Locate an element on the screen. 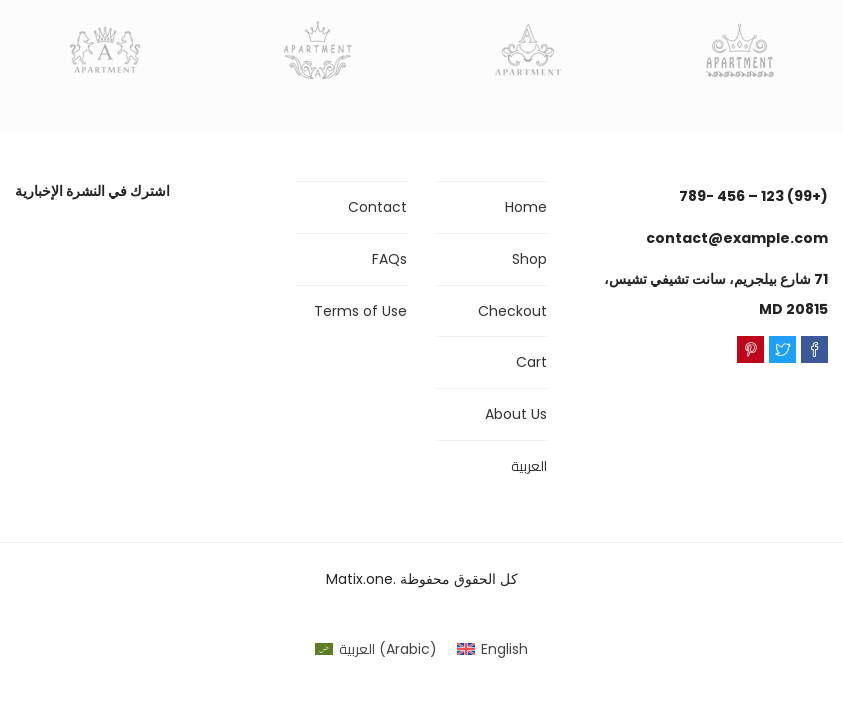 The image size is (843, 720). Terms of Use is located at coordinates (360, 311).